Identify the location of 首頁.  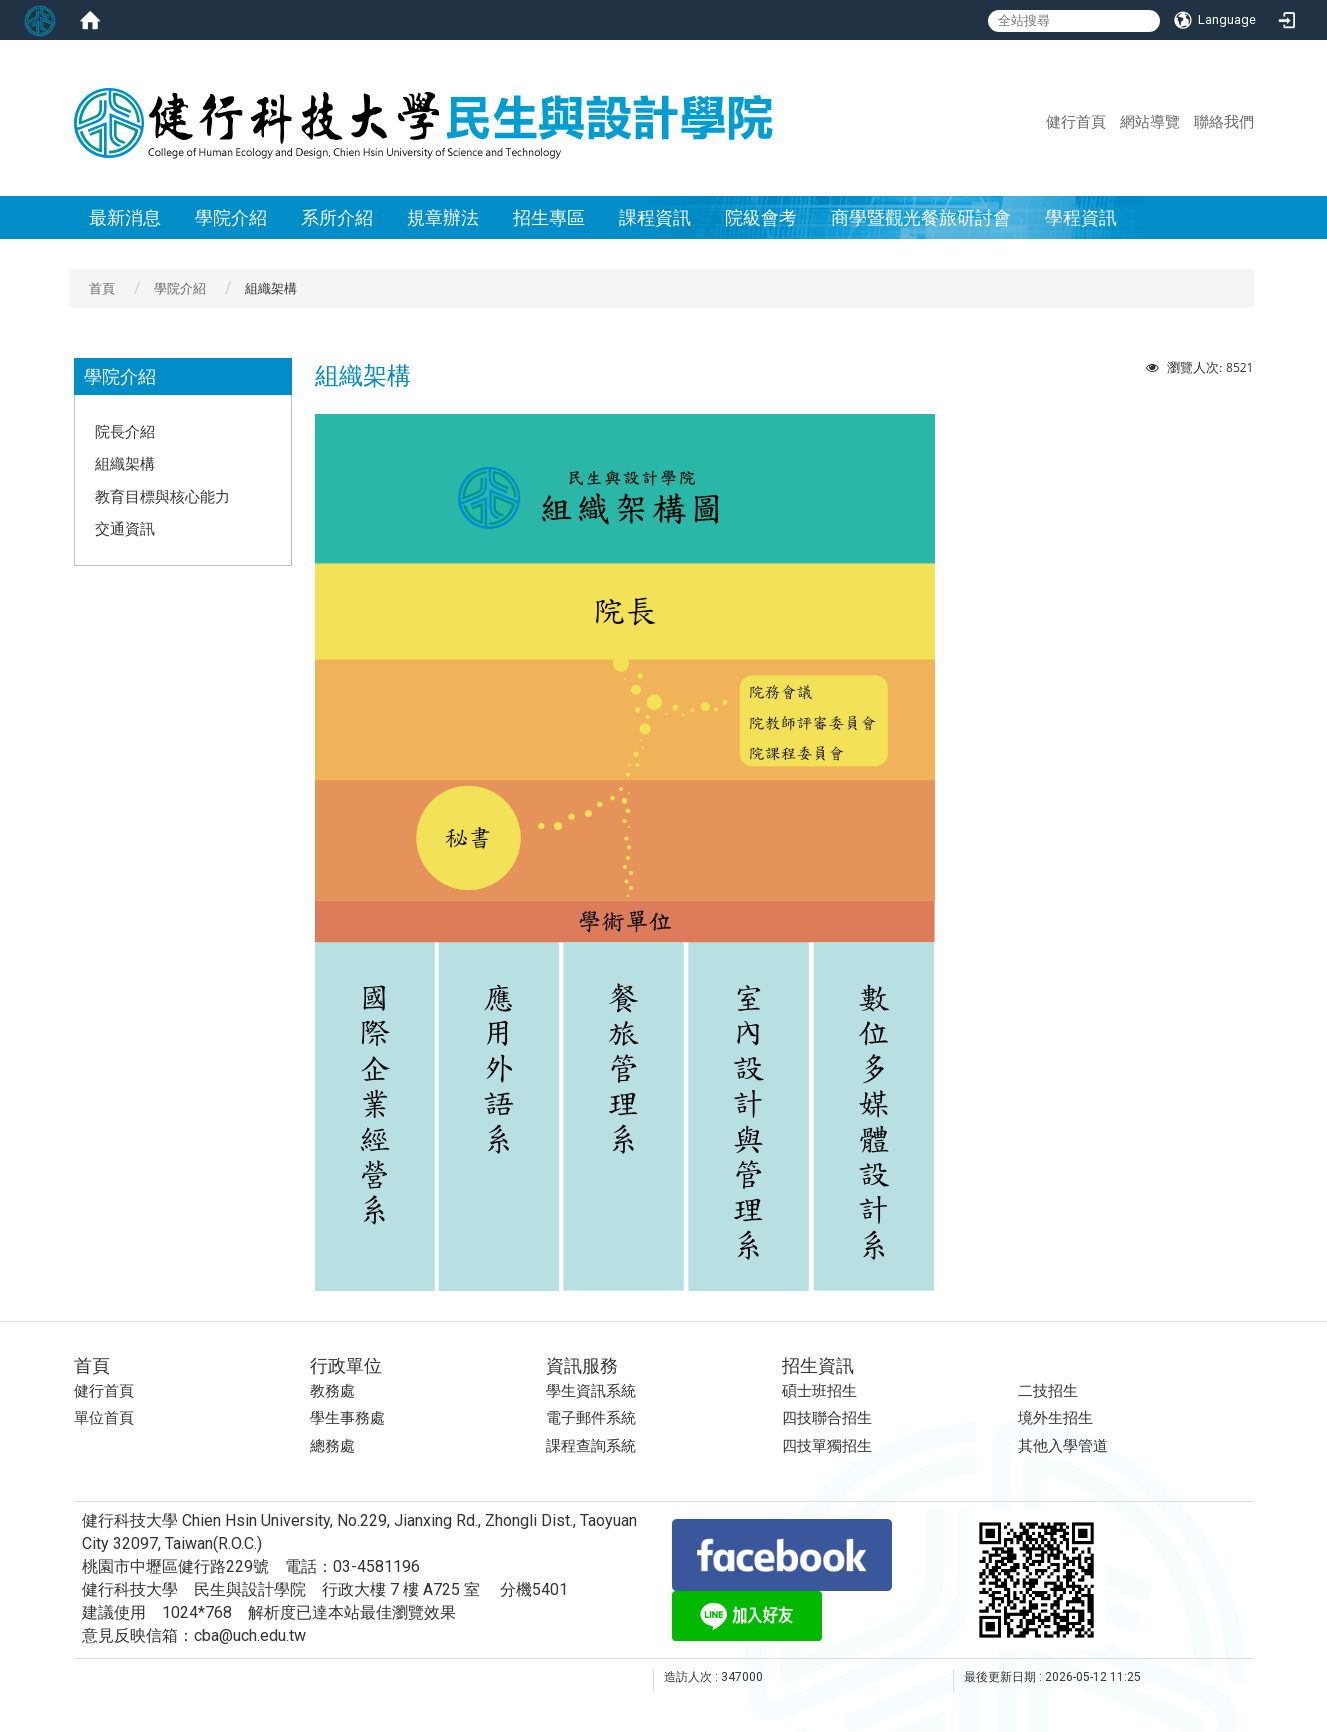
(102, 288).